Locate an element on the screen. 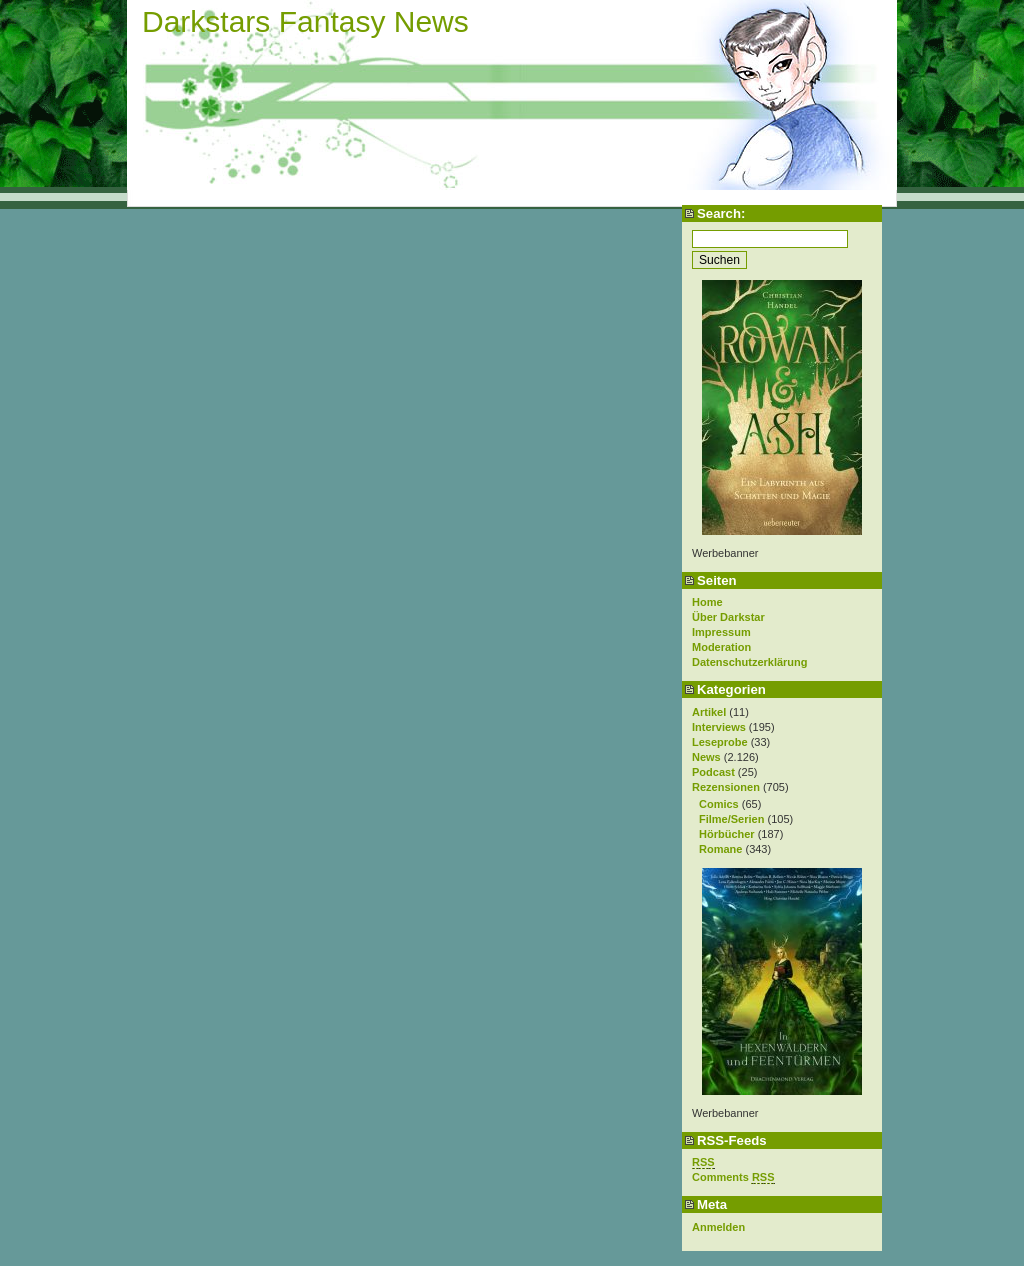  Romane is located at coordinates (720, 849).